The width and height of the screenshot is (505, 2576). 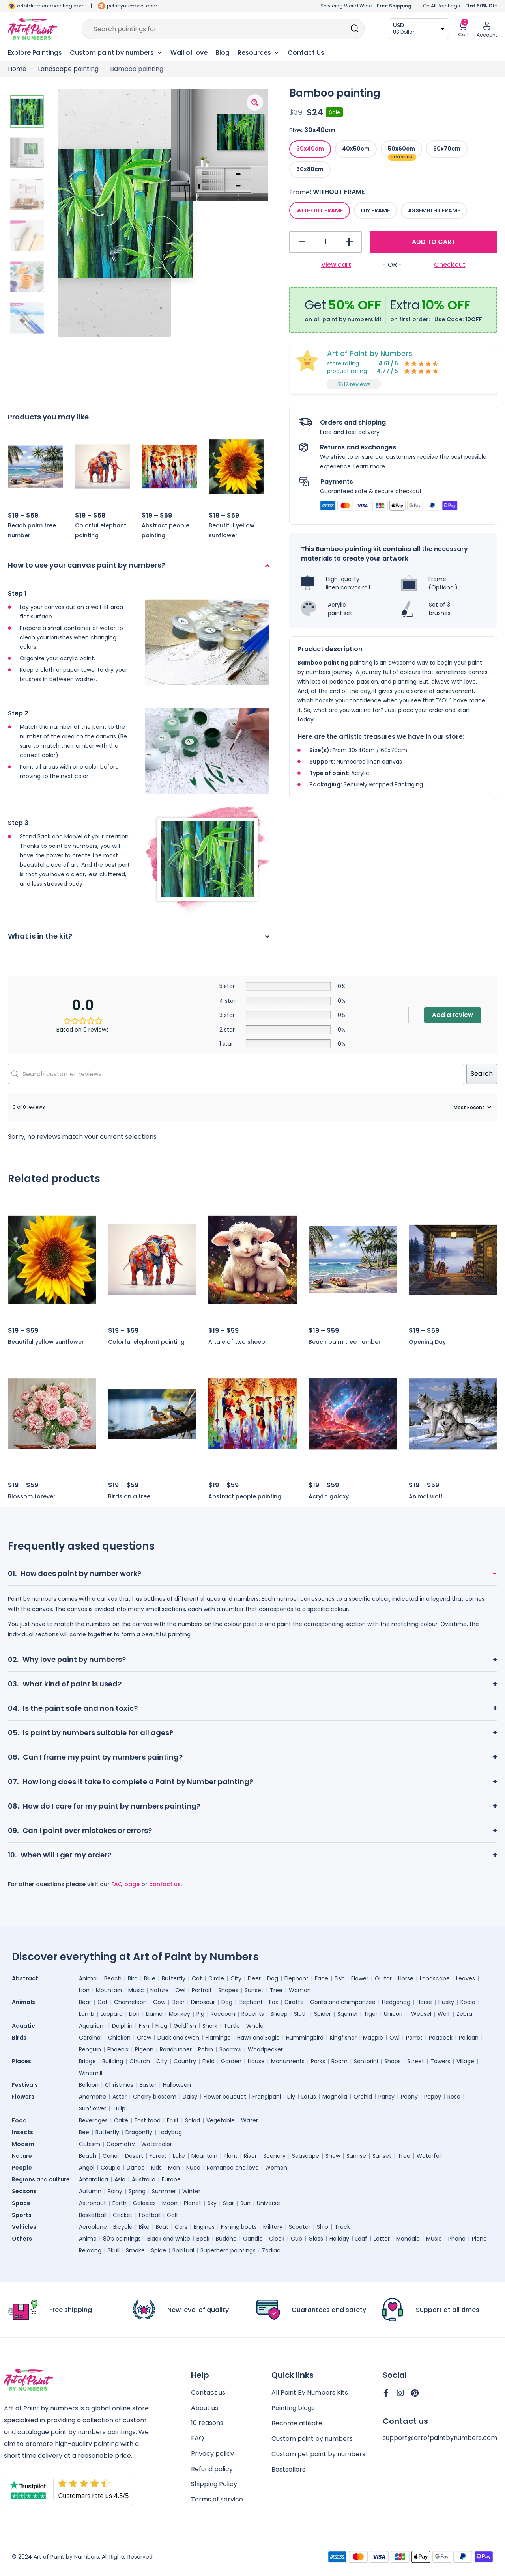 What do you see at coordinates (146, 1342) in the screenshot?
I see `Colorful elephant painting` at bounding box center [146, 1342].